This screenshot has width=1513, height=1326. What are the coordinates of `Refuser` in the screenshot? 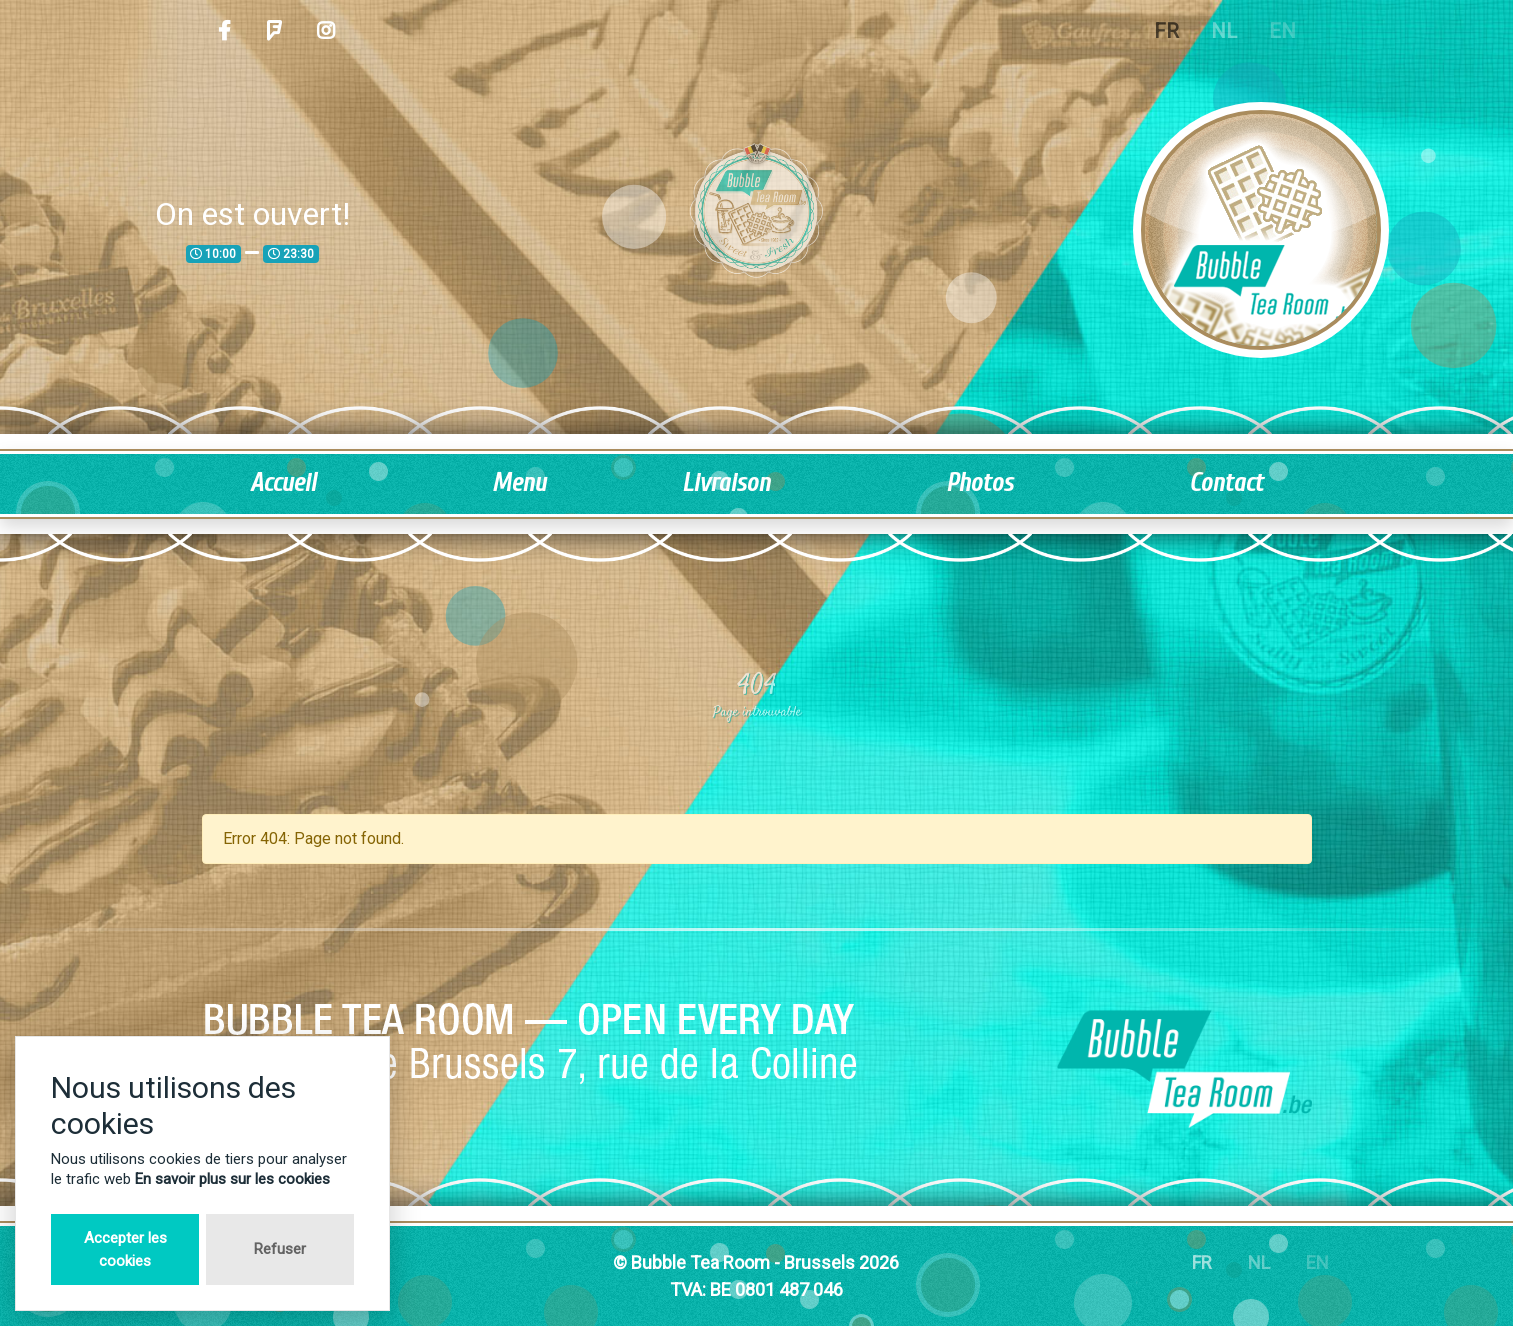 It's located at (280, 1249).